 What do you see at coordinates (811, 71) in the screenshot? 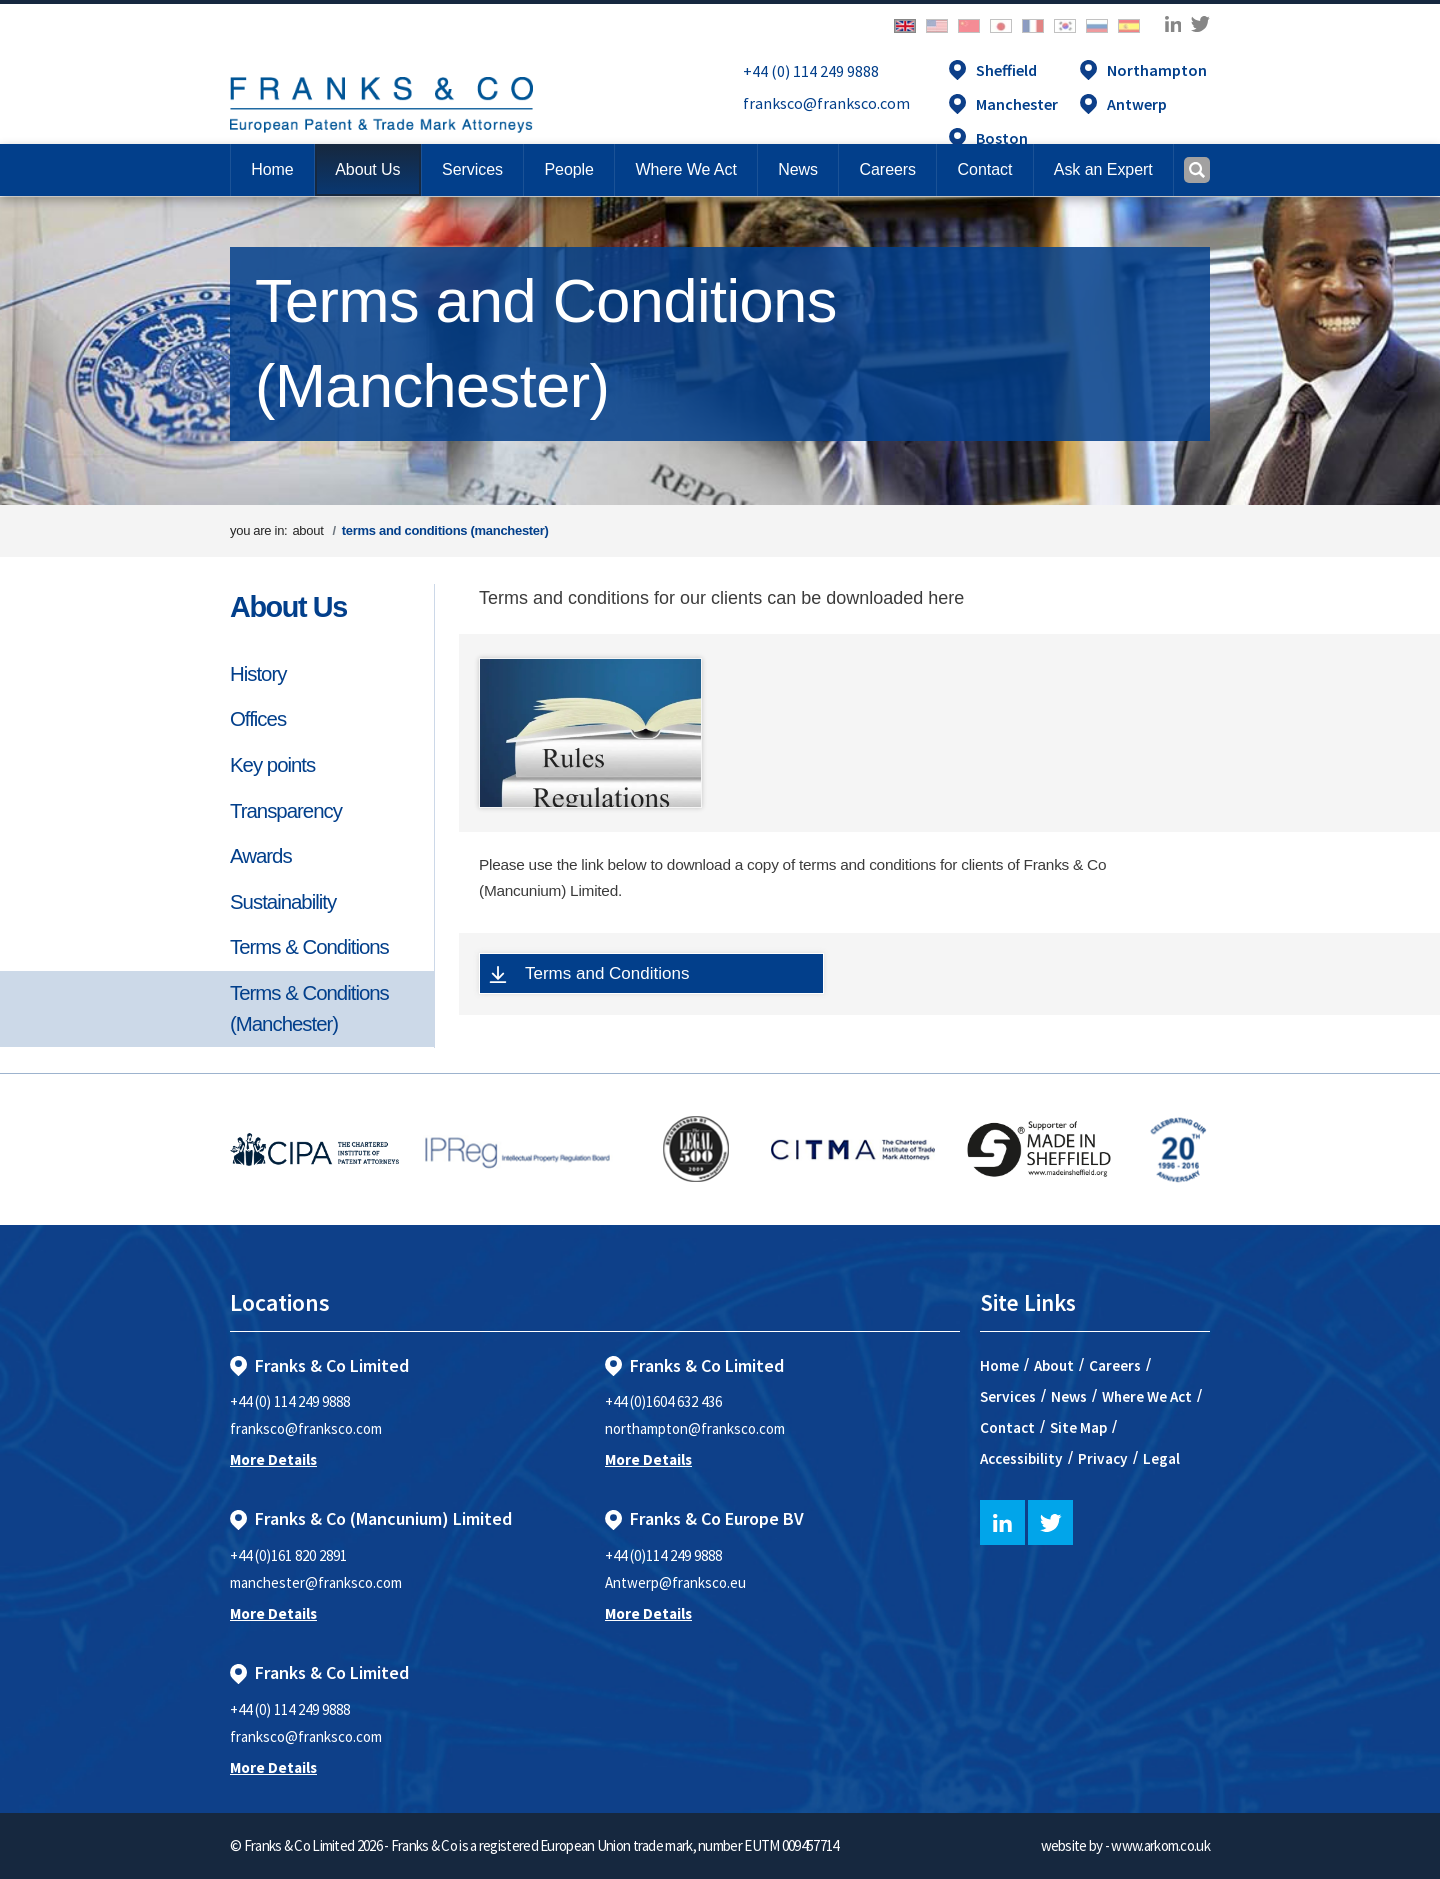
I see `+44 (0) 114 249 9888` at bounding box center [811, 71].